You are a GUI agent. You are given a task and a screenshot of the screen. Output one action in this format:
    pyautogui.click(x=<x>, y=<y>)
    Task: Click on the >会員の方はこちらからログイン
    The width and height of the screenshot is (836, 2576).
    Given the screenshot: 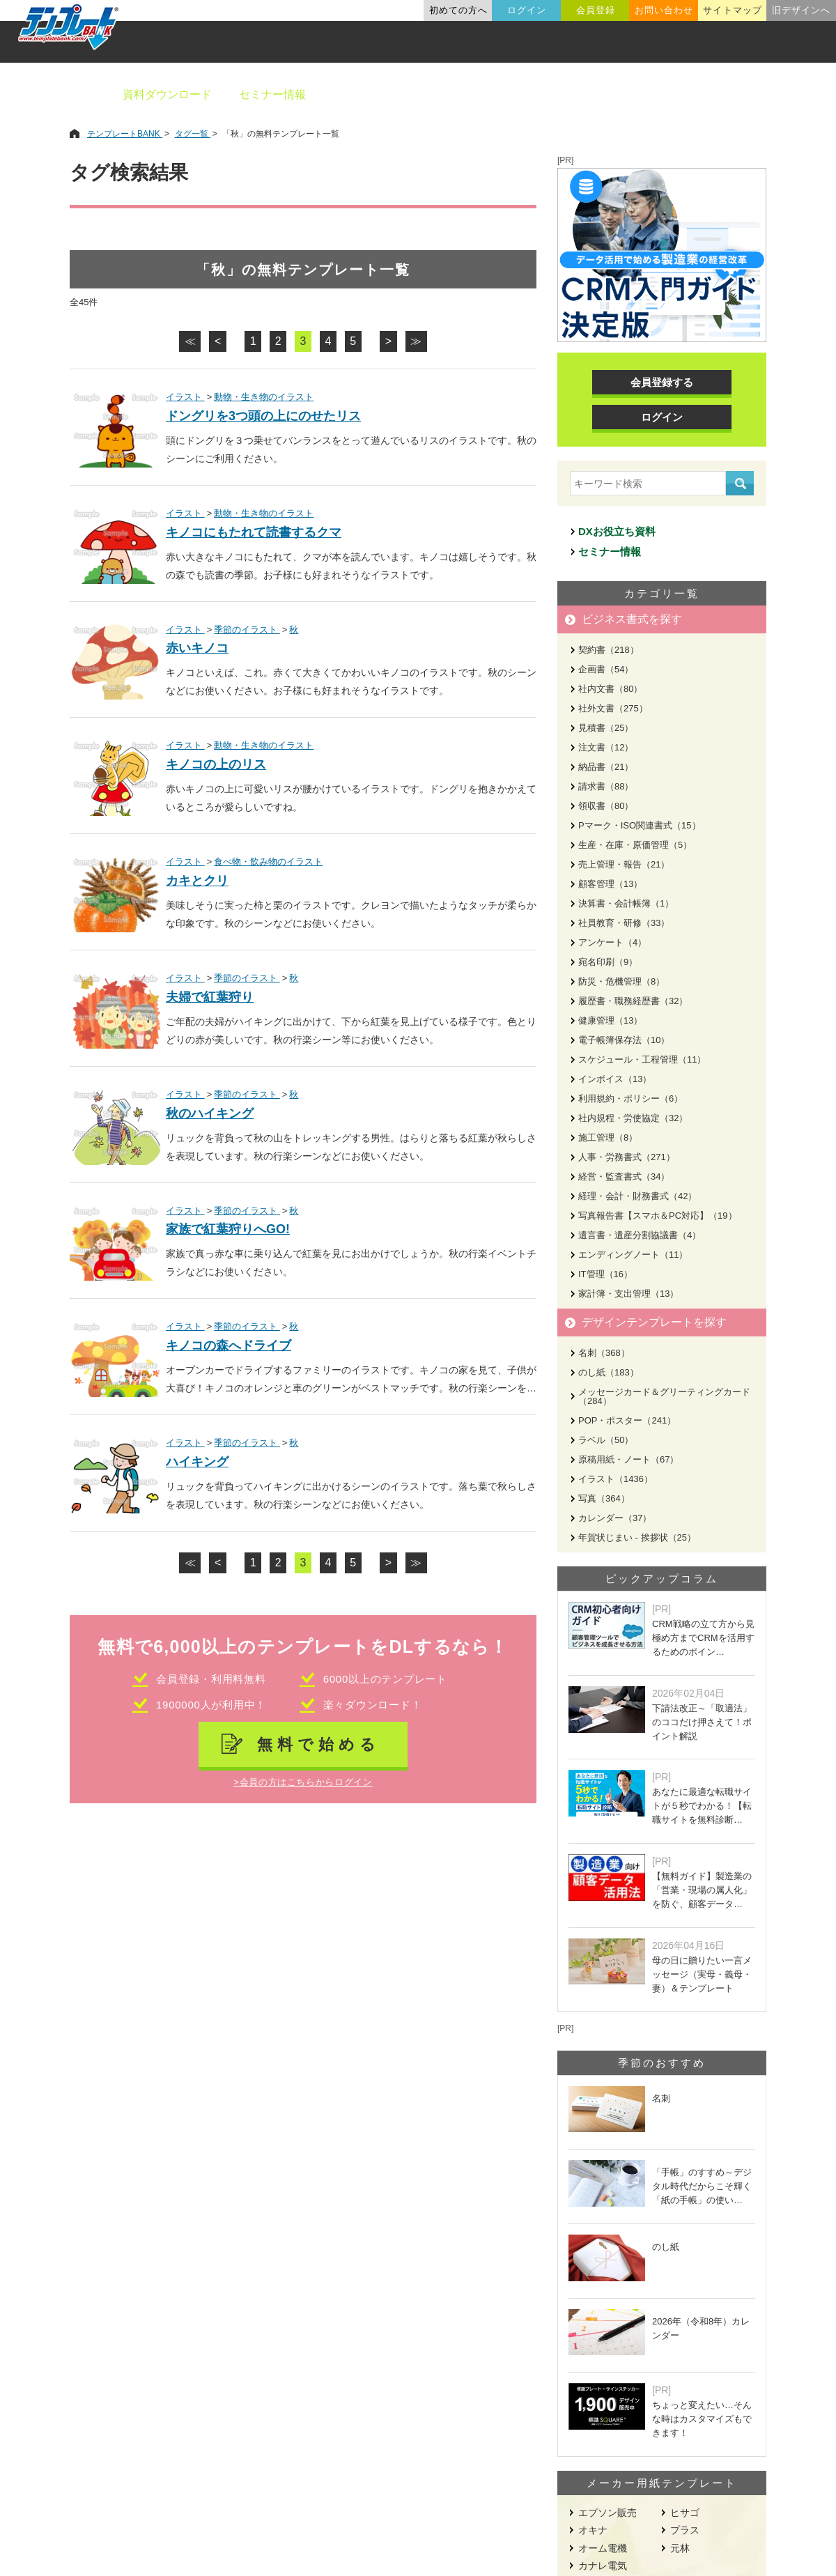 What is the action you would take?
    pyautogui.click(x=302, y=1782)
    